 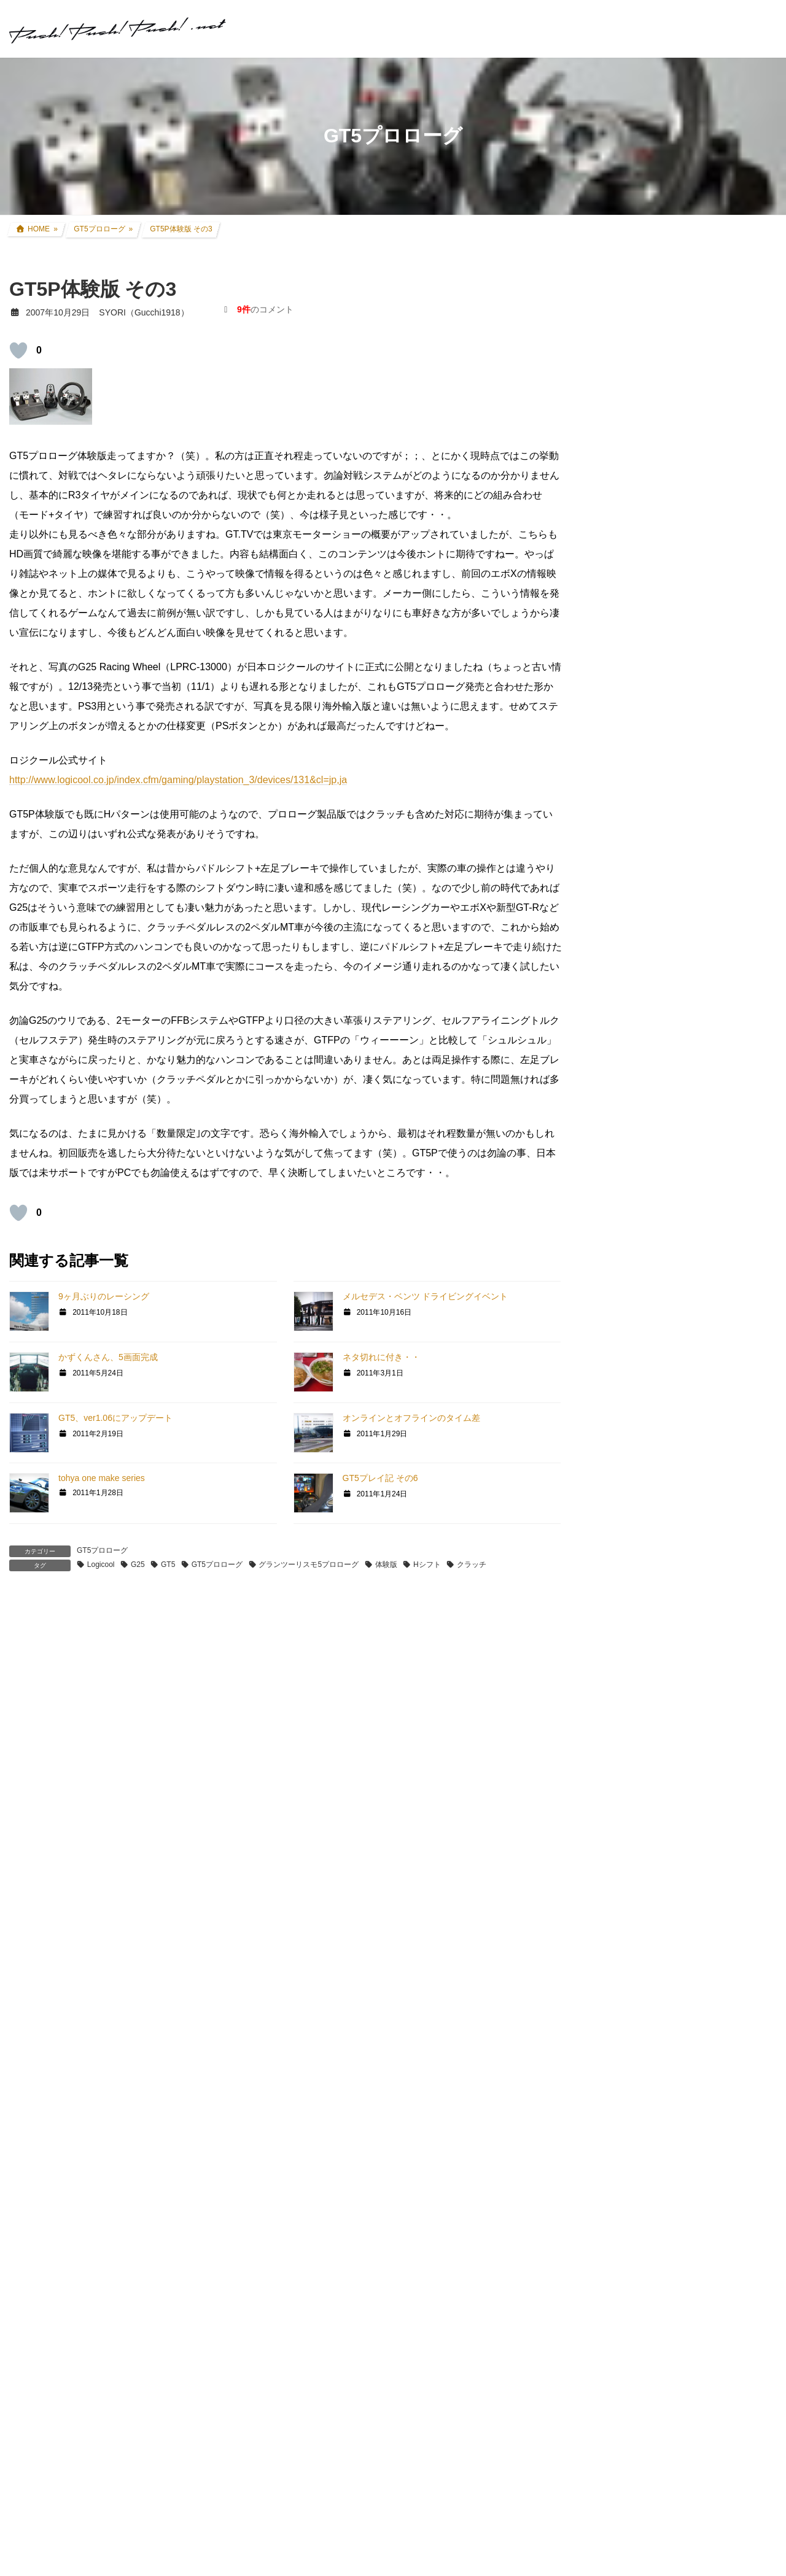 What do you see at coordinates (639, 1147) in the screenshot?
I see `ツーリング道中記` at bounding box center [639, 1147].